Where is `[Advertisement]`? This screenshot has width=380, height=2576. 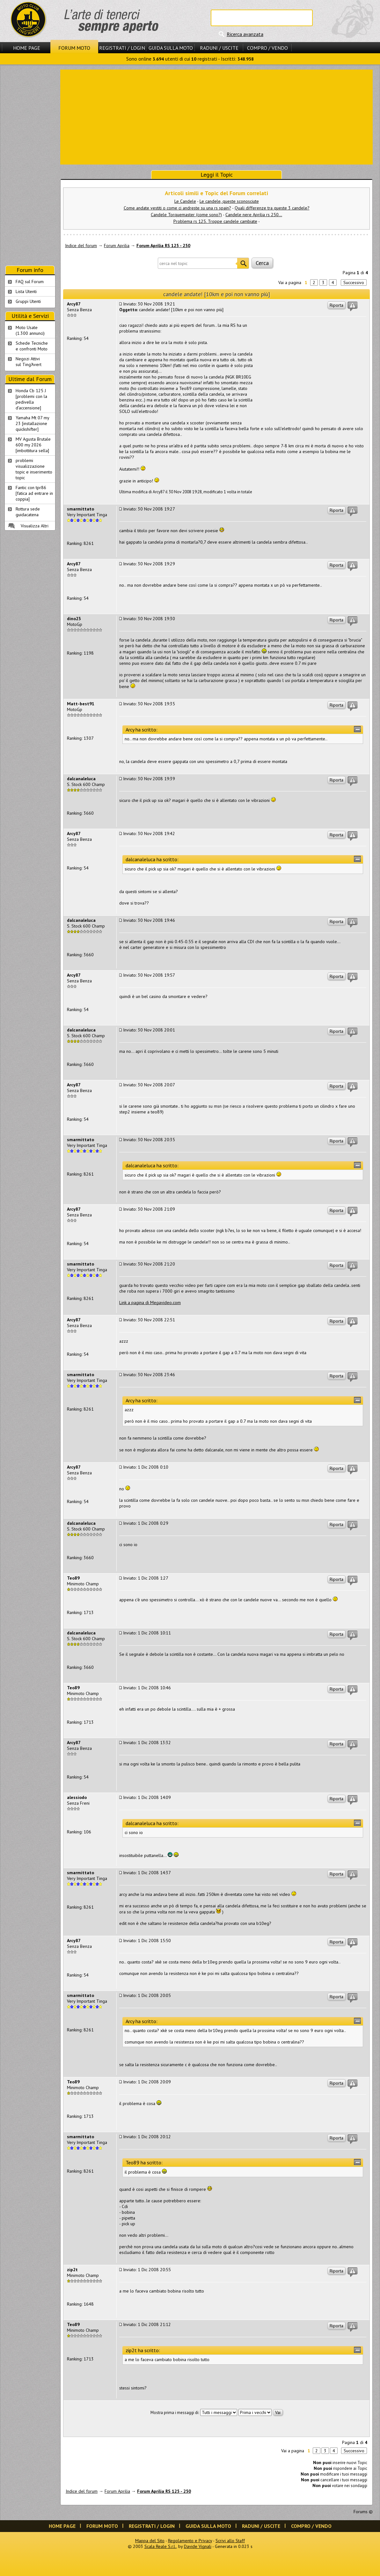 [Advertisement] is located at coordinates (216, 116).